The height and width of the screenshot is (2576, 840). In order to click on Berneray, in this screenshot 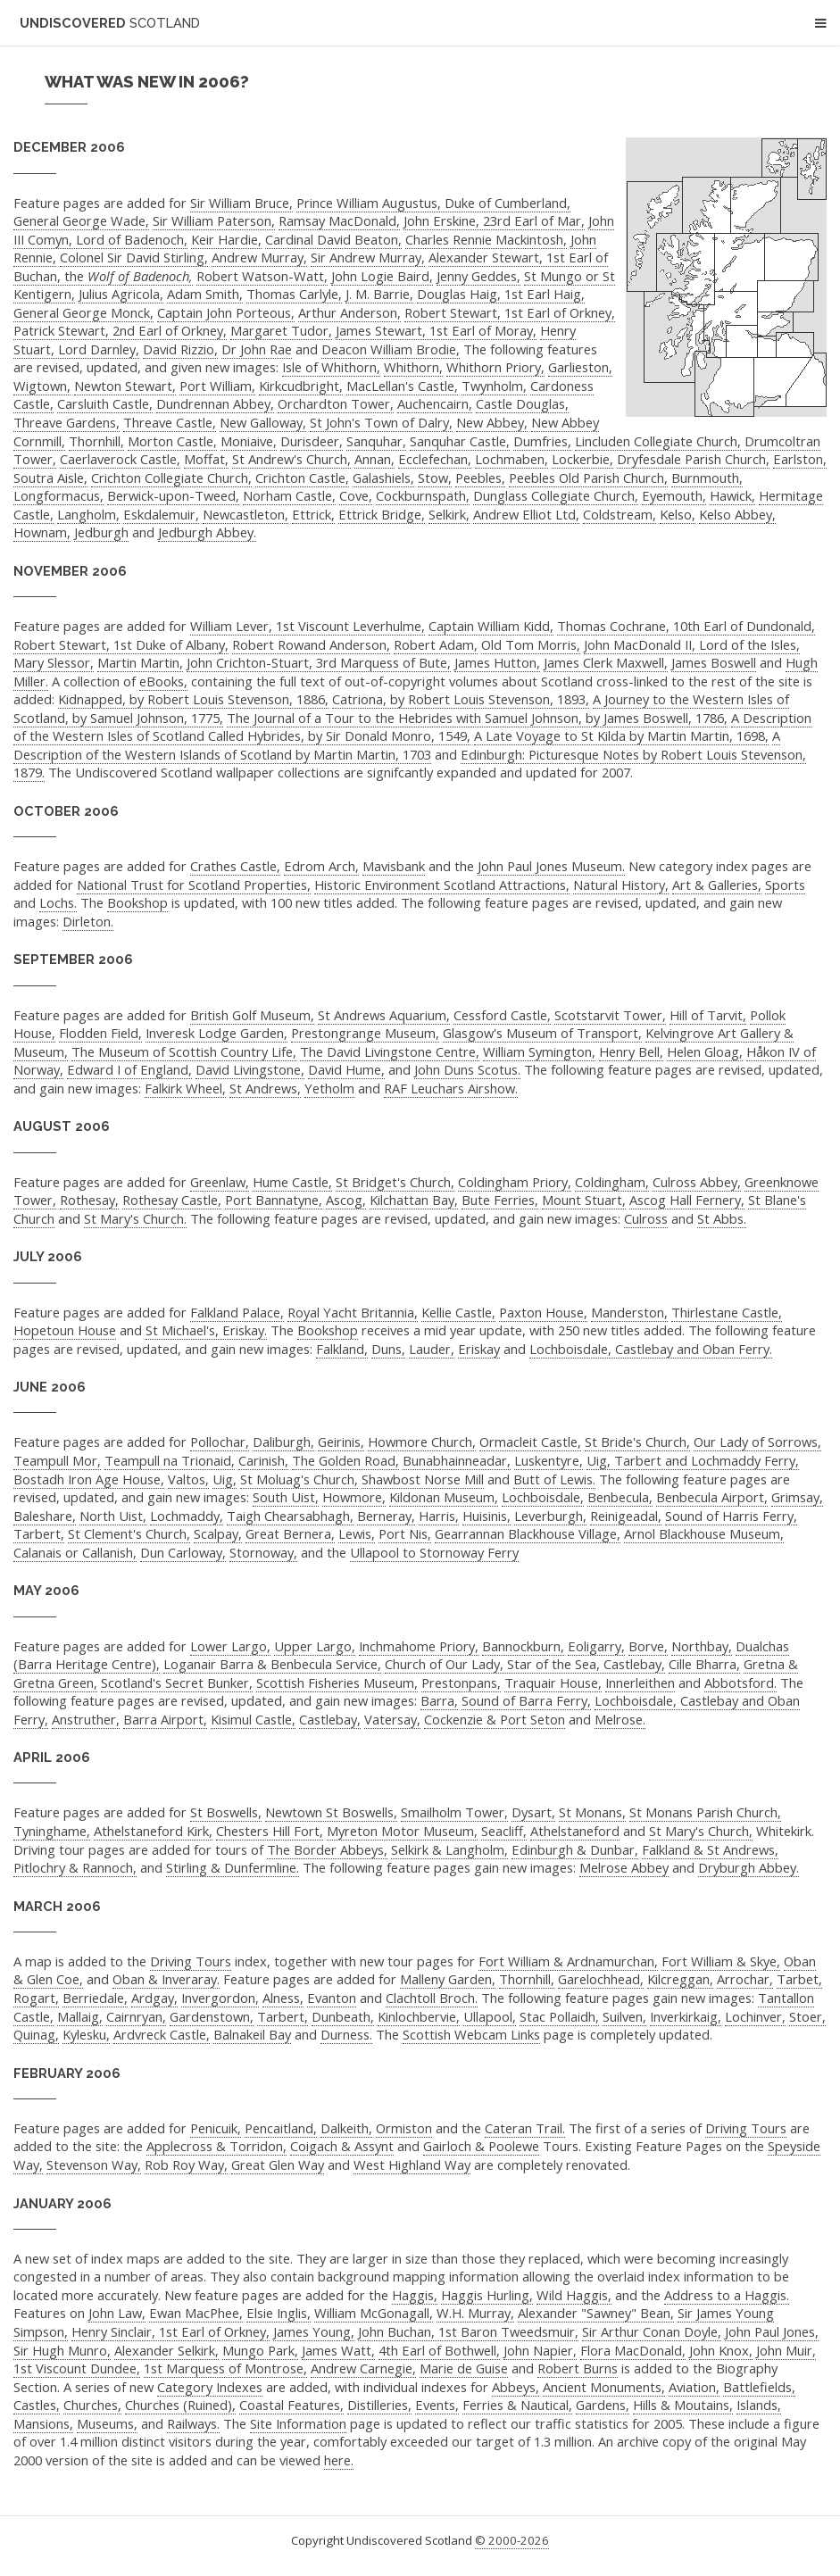, I will do `click(386, 1516)`.